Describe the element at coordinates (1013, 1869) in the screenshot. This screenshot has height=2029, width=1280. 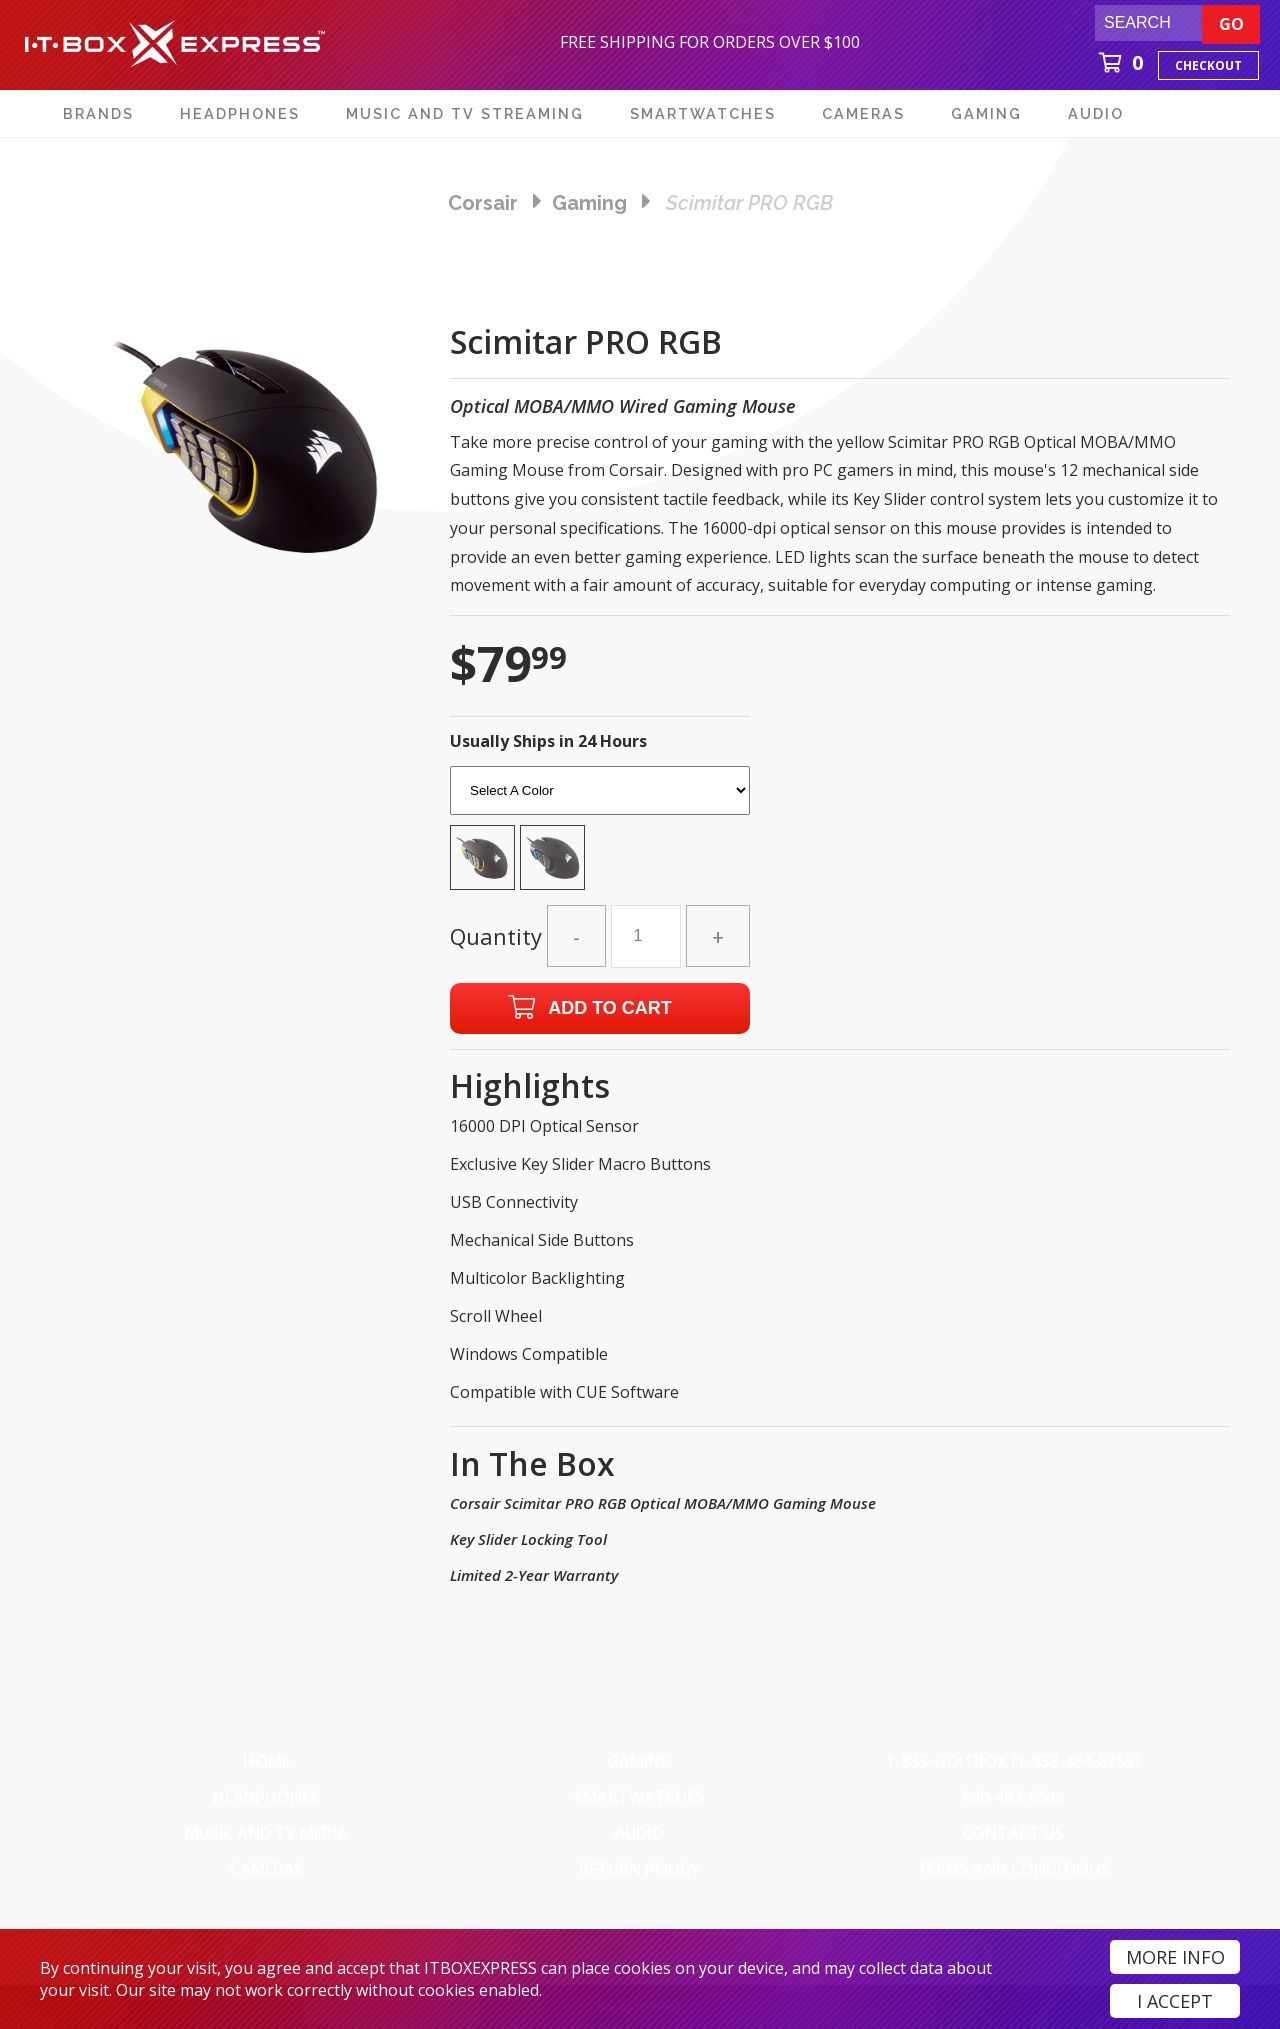
I see `Terms And Conditions` at that location.